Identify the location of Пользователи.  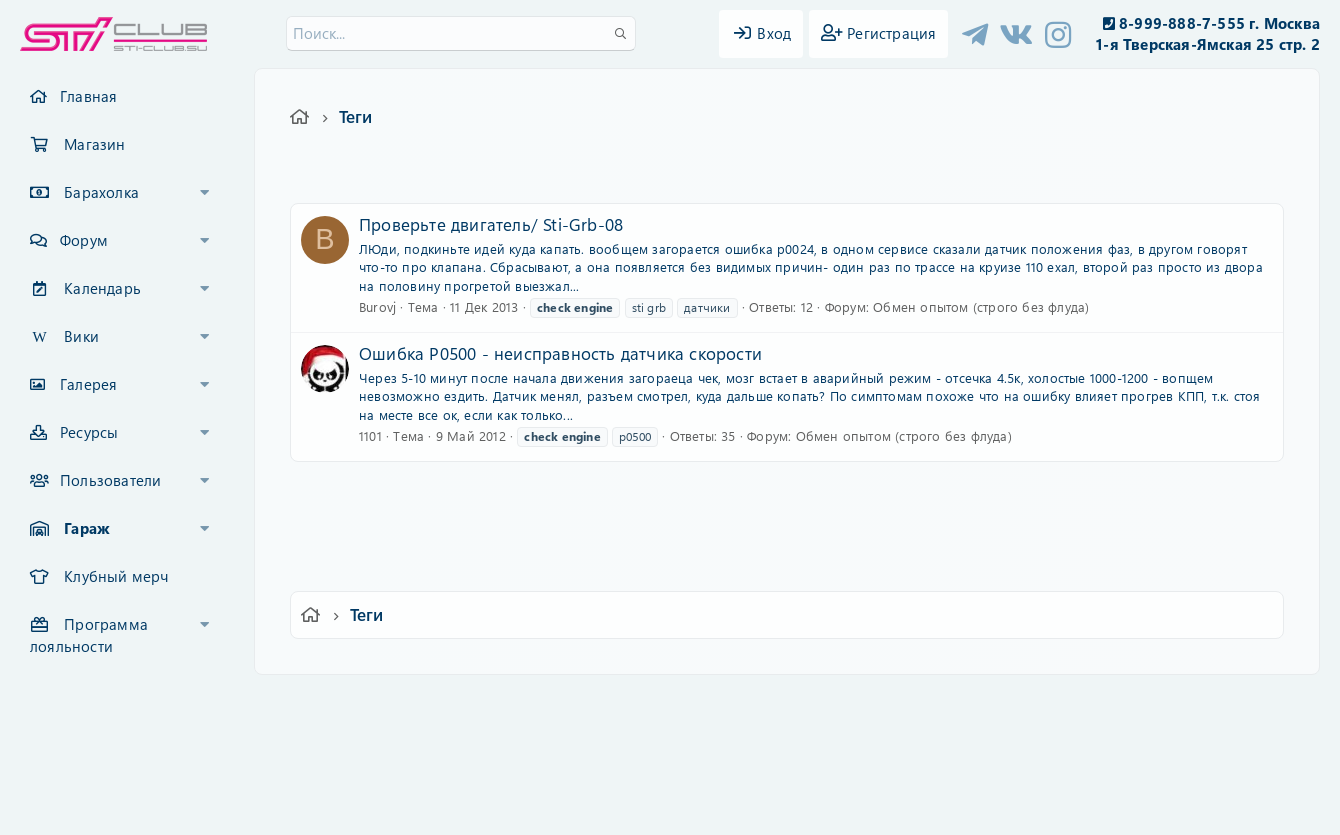
(110, 480).